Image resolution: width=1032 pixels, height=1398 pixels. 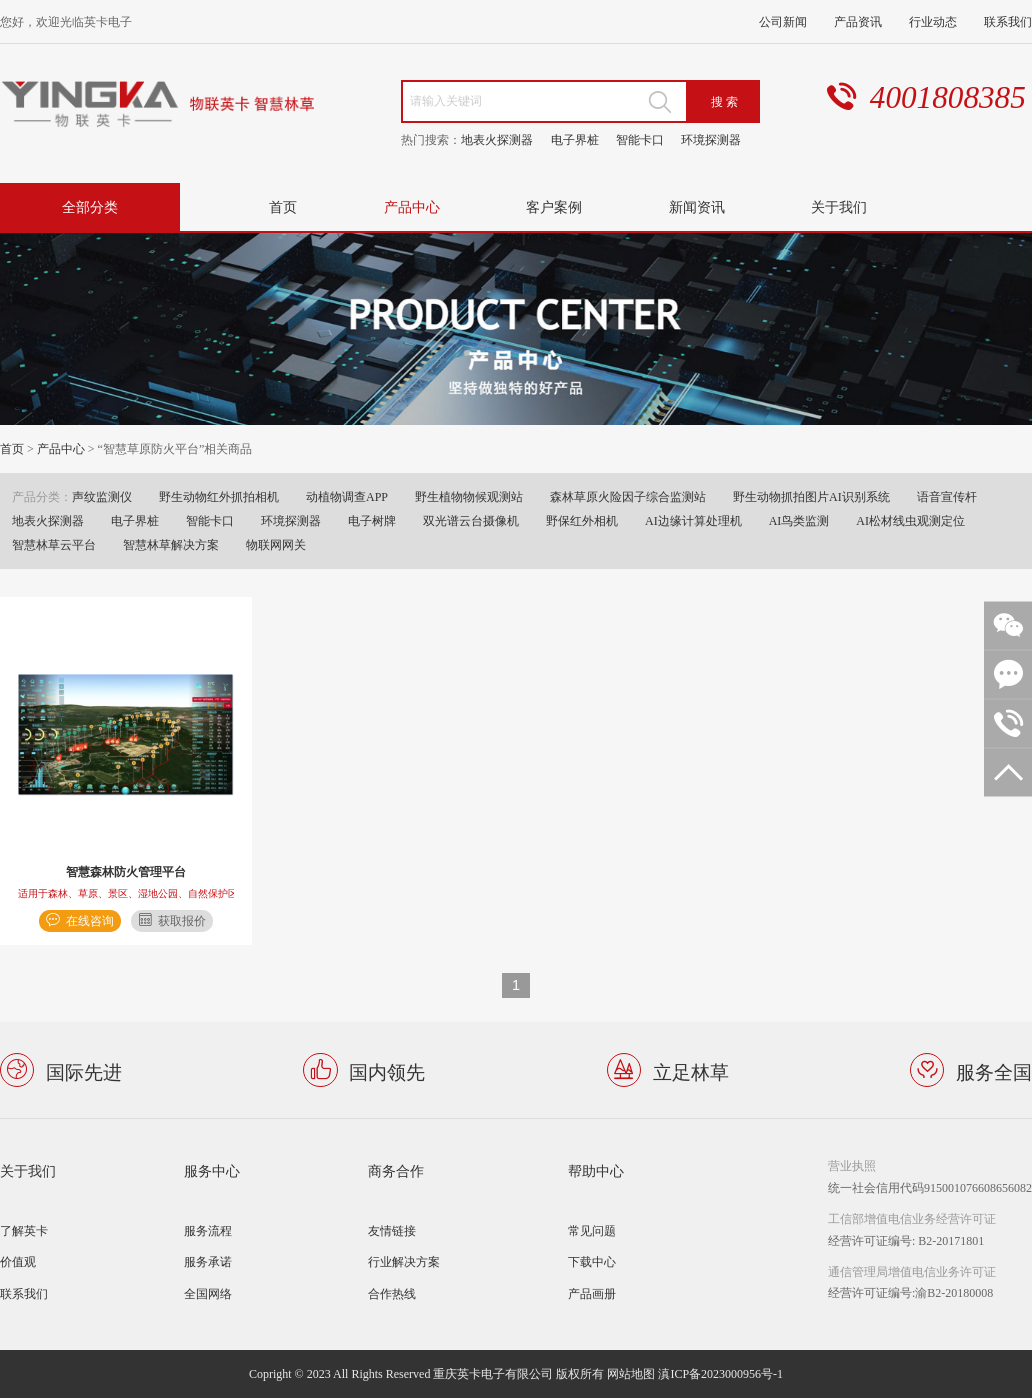 What do you see at coordinates (628, 496) in the screenshot?
I see `森林草原火险因子综合监测站` at bounding box center [628, 496].